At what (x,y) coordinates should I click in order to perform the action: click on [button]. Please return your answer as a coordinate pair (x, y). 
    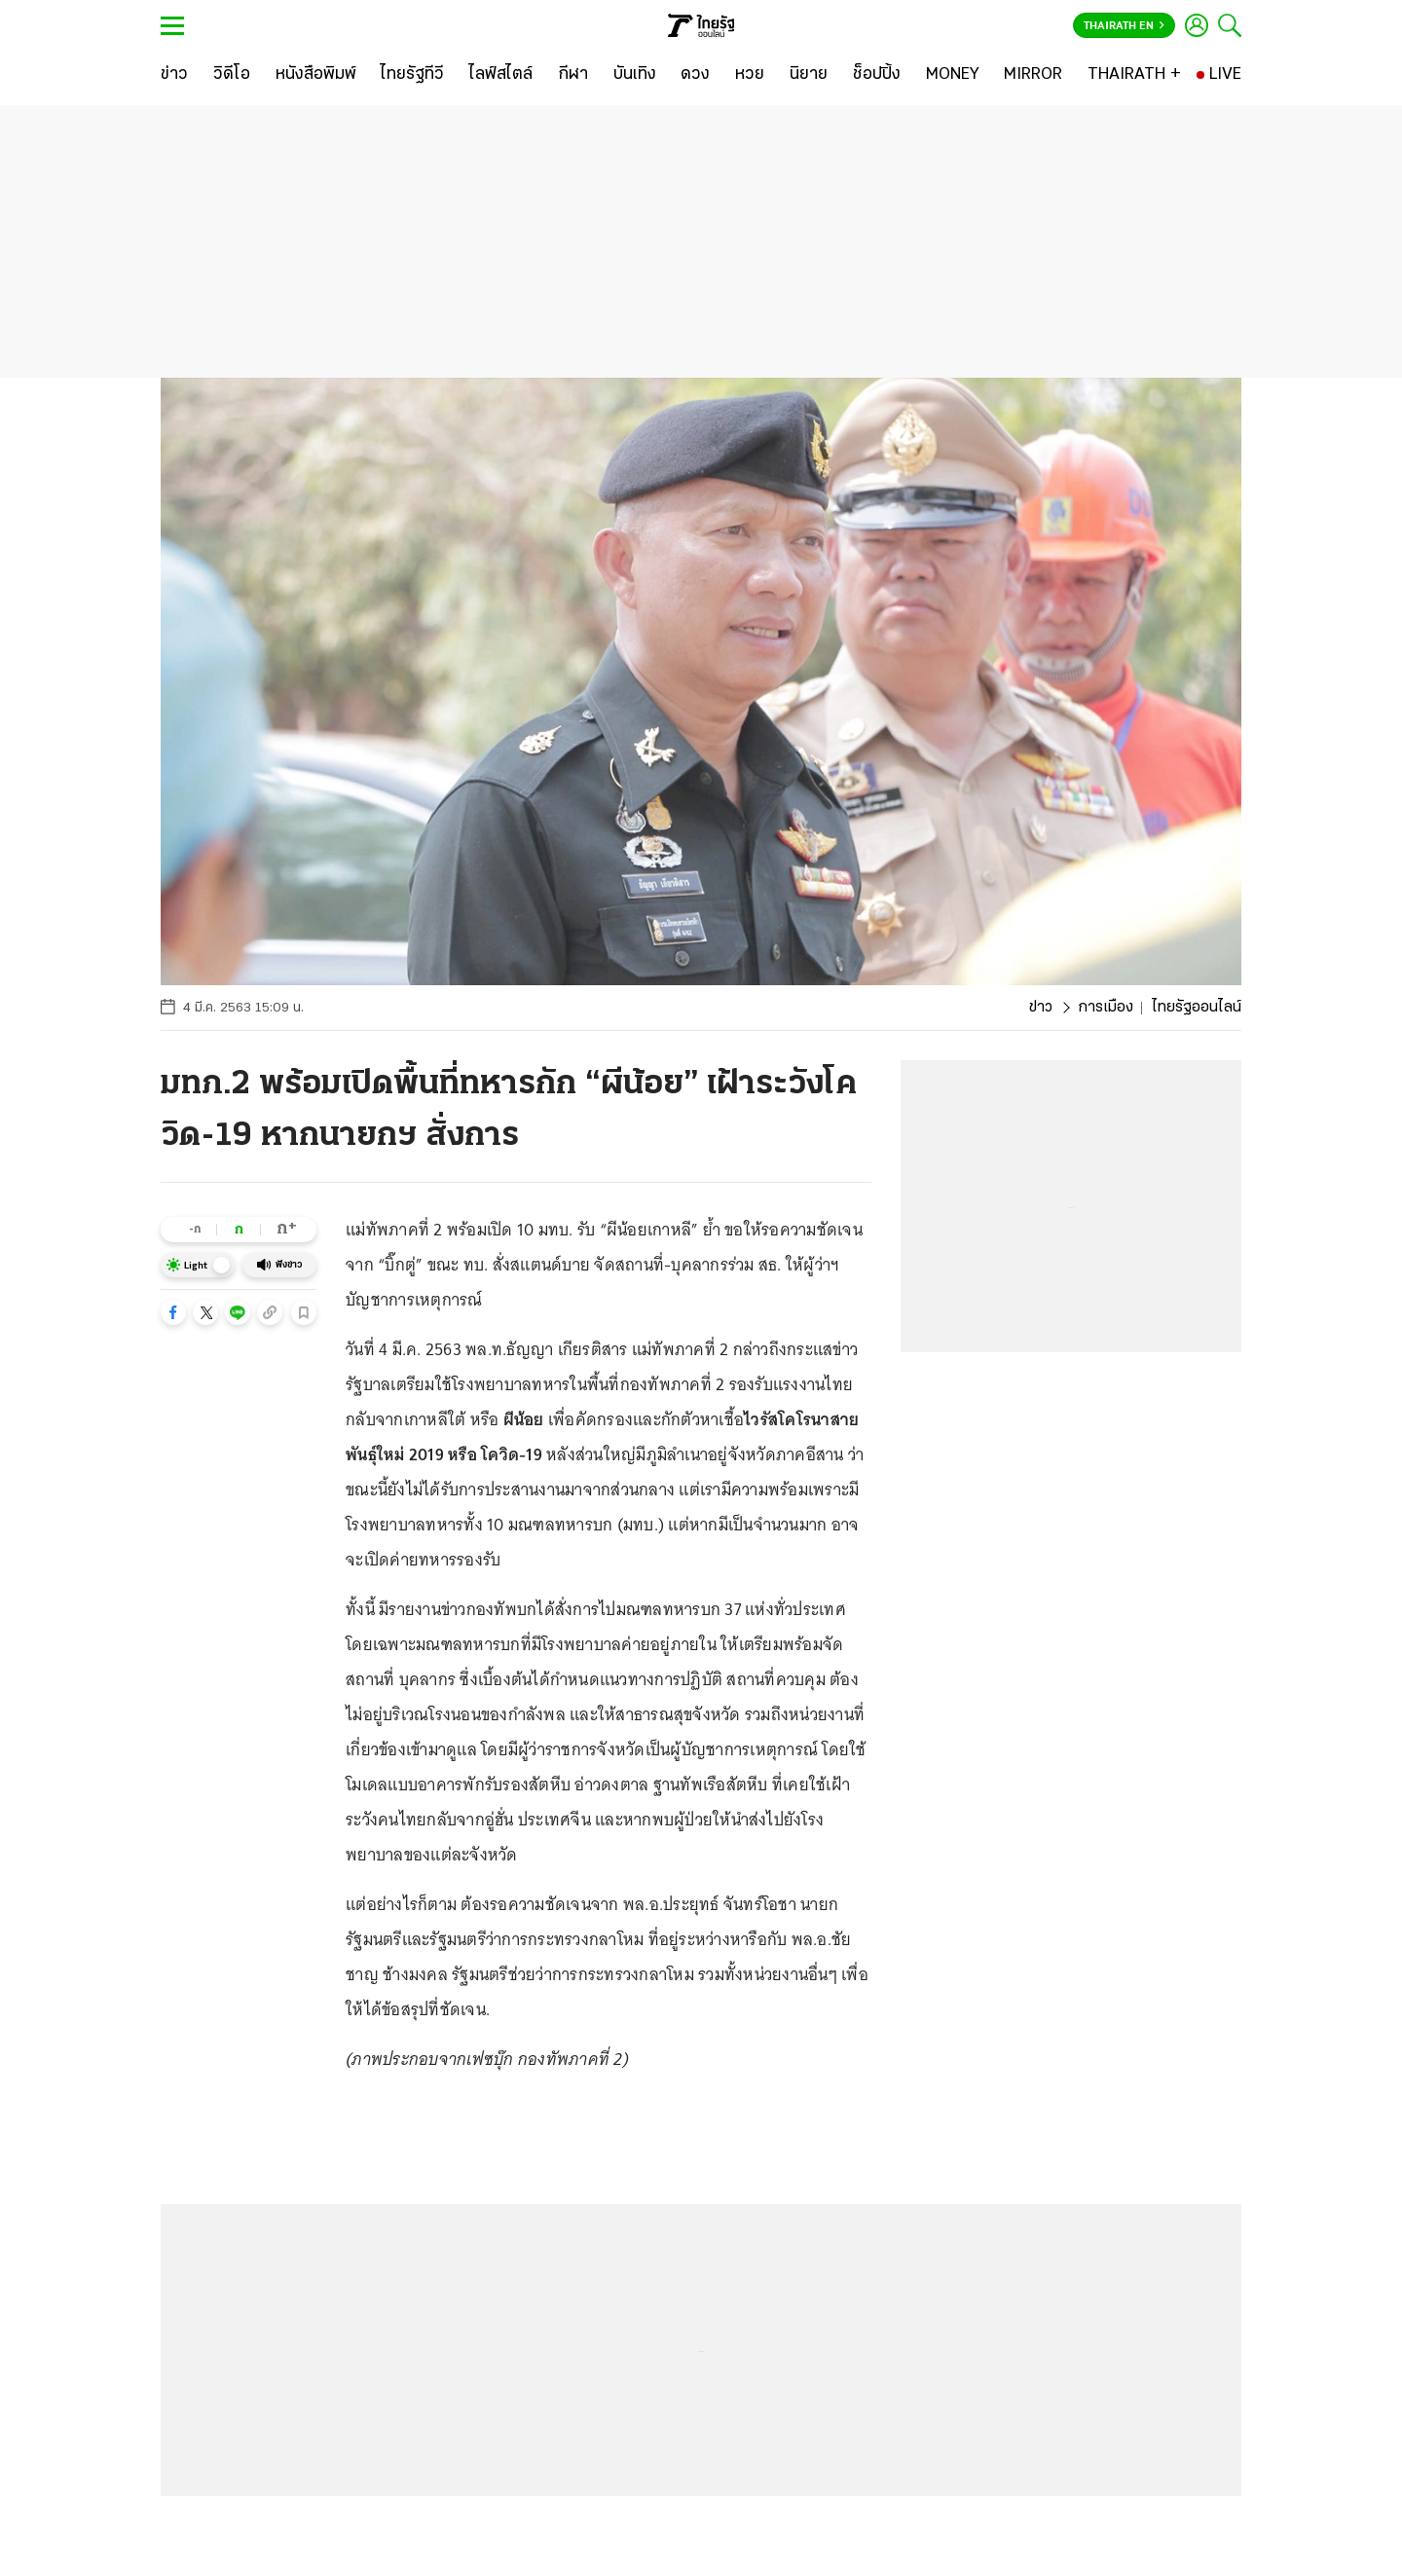
    Looking at the image, I should click on (173, 1312).